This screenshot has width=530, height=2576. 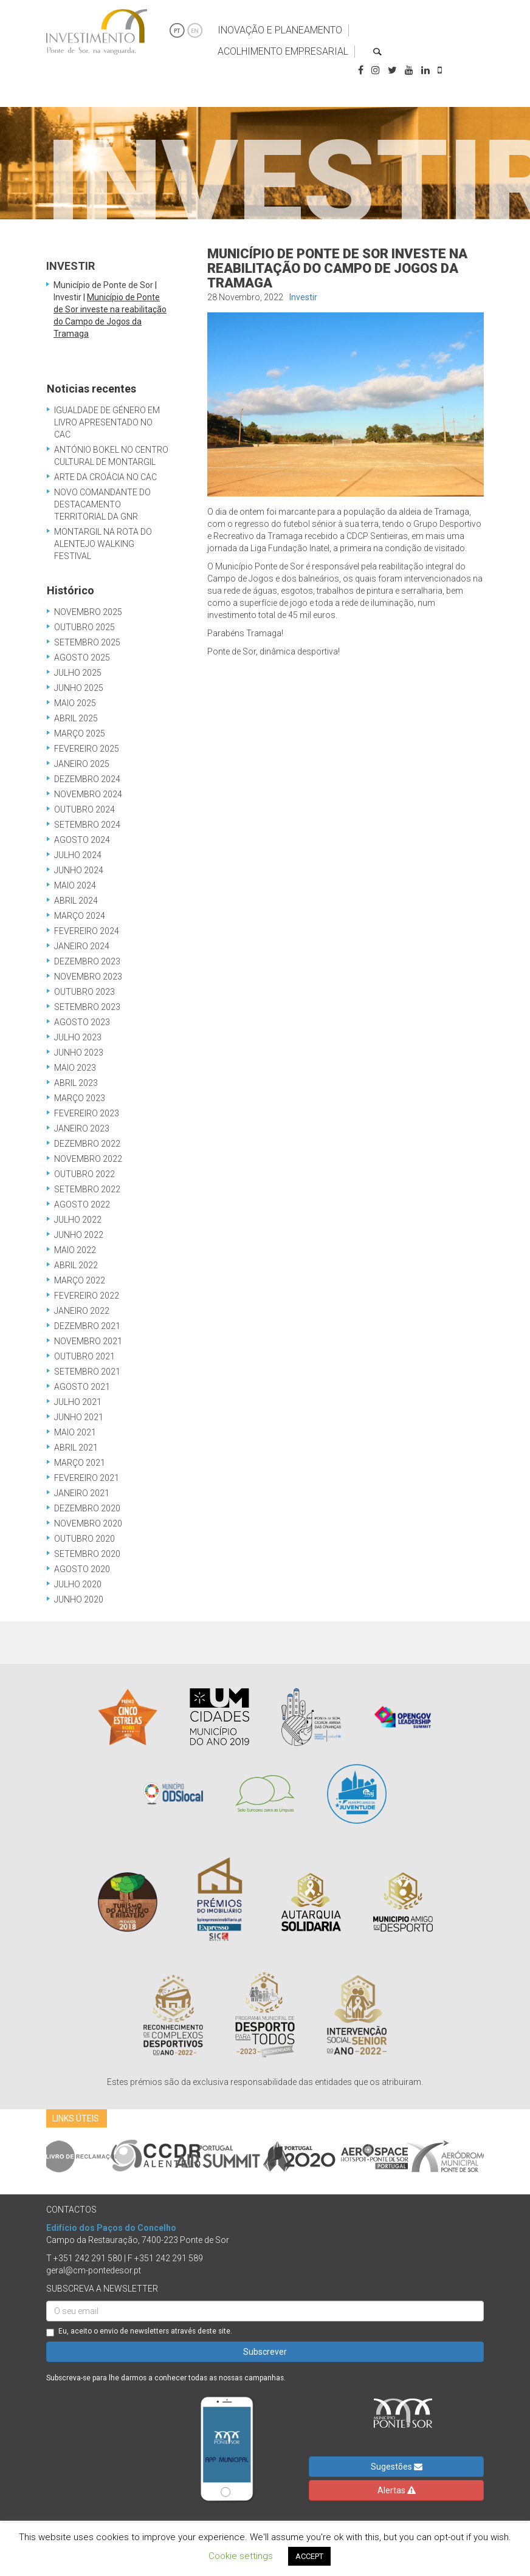 I want to click on Agosto 2020, so click(x=82, y=1569).